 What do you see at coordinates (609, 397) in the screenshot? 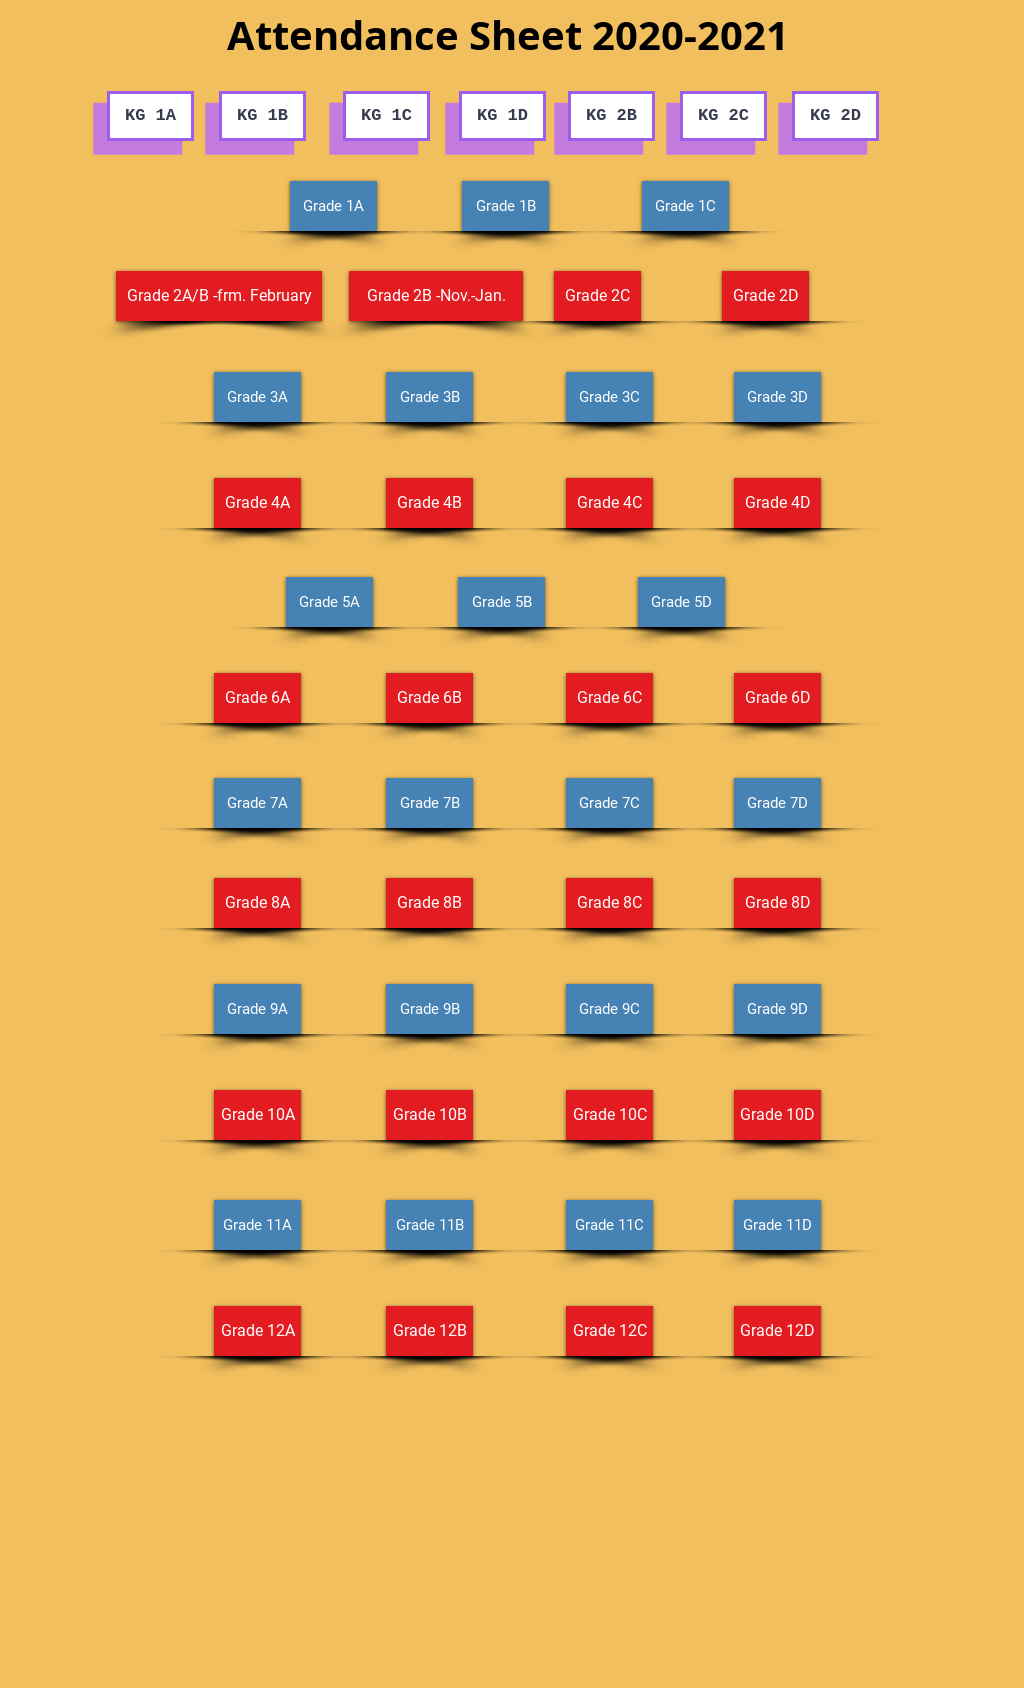
I see `[Grade 3C]` at bounding box center [609, 397].